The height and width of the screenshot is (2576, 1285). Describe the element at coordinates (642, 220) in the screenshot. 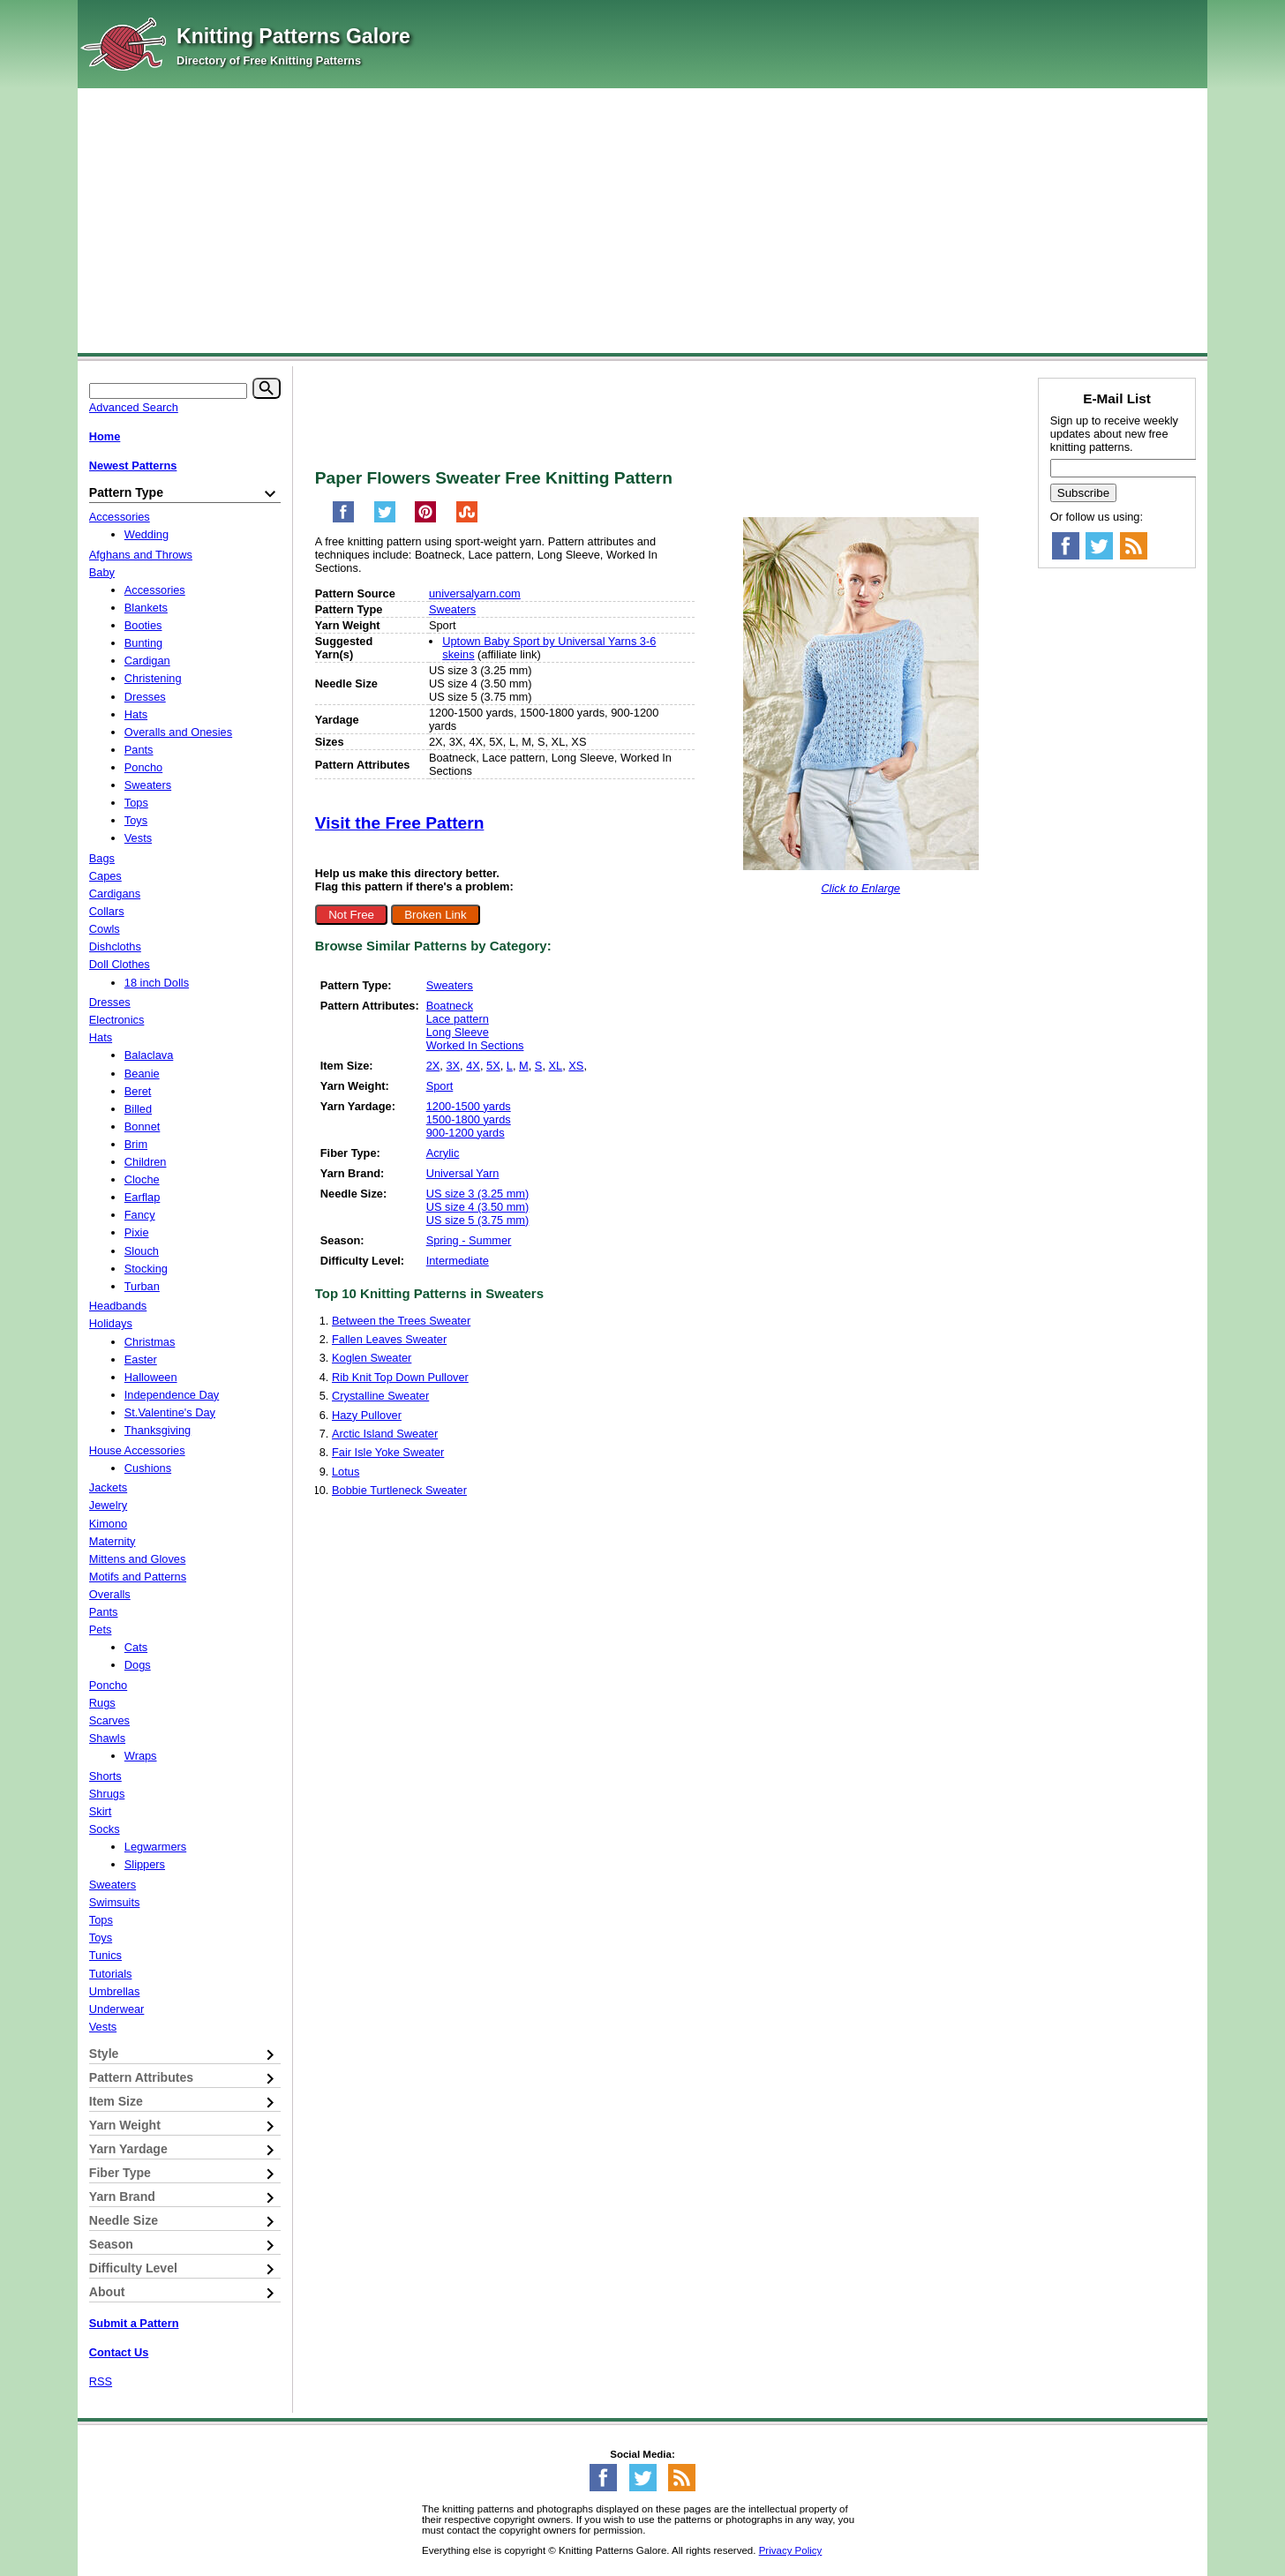

I see `[Advertisement]` at that location.